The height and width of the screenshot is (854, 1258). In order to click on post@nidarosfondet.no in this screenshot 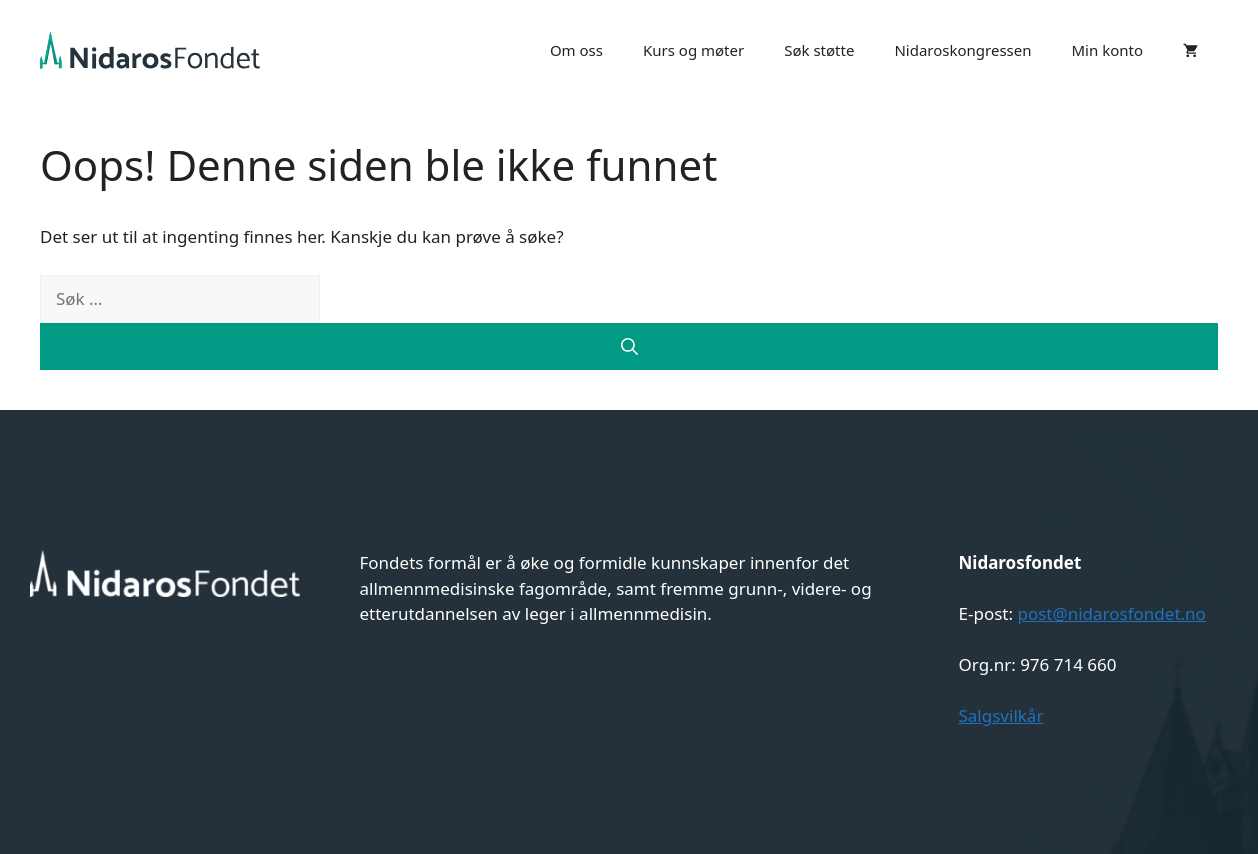, I will do `click(1111, 613)`.